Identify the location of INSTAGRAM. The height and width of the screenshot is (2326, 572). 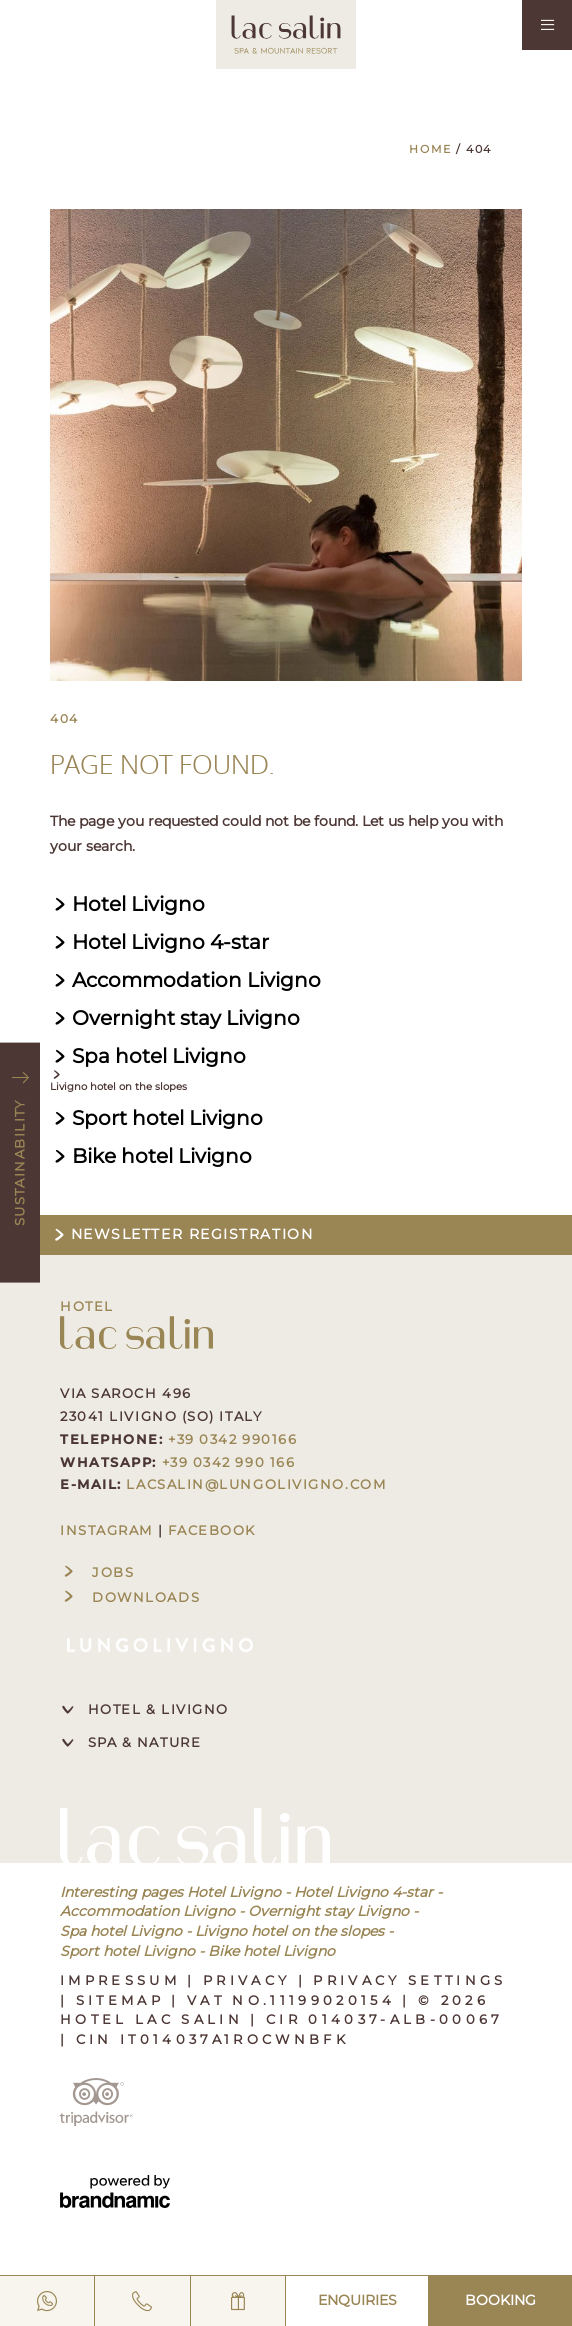
(106, 1530).